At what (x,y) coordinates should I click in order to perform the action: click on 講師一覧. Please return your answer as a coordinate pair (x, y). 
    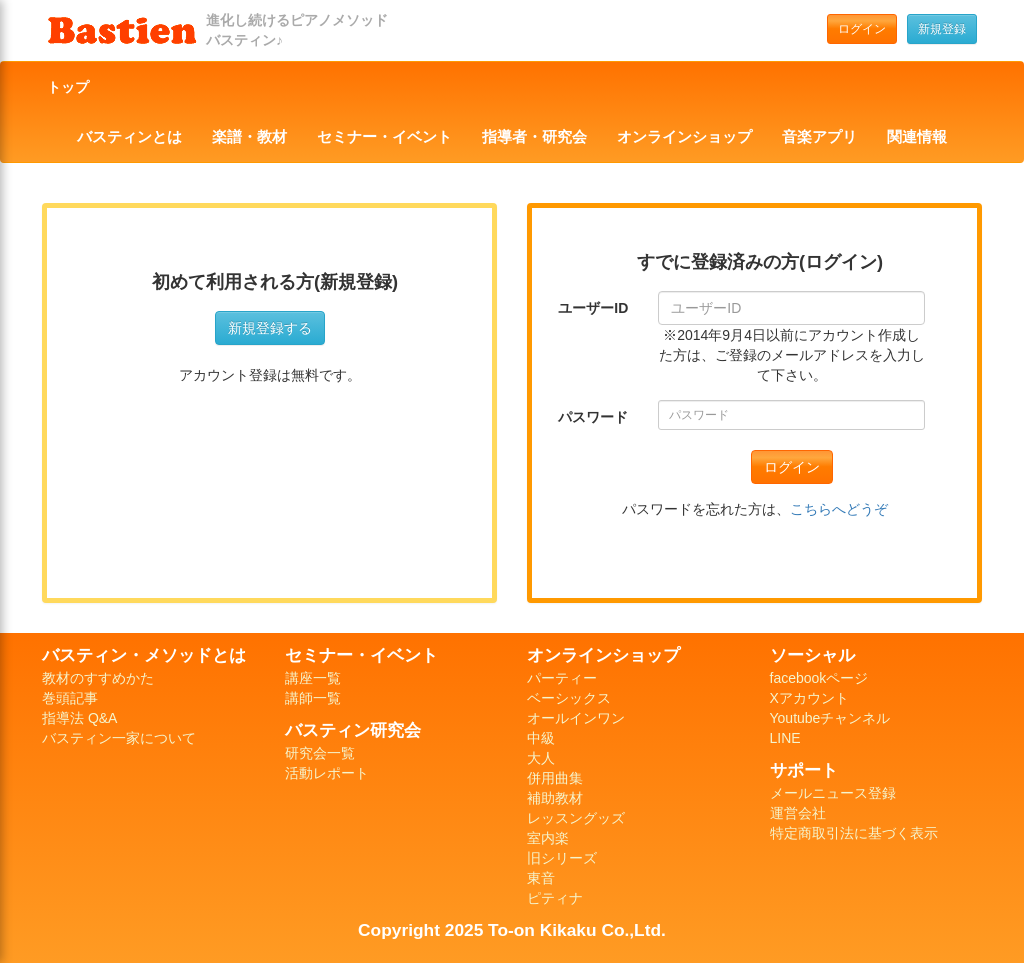
    Looking at the image, I should click on (313, 698).